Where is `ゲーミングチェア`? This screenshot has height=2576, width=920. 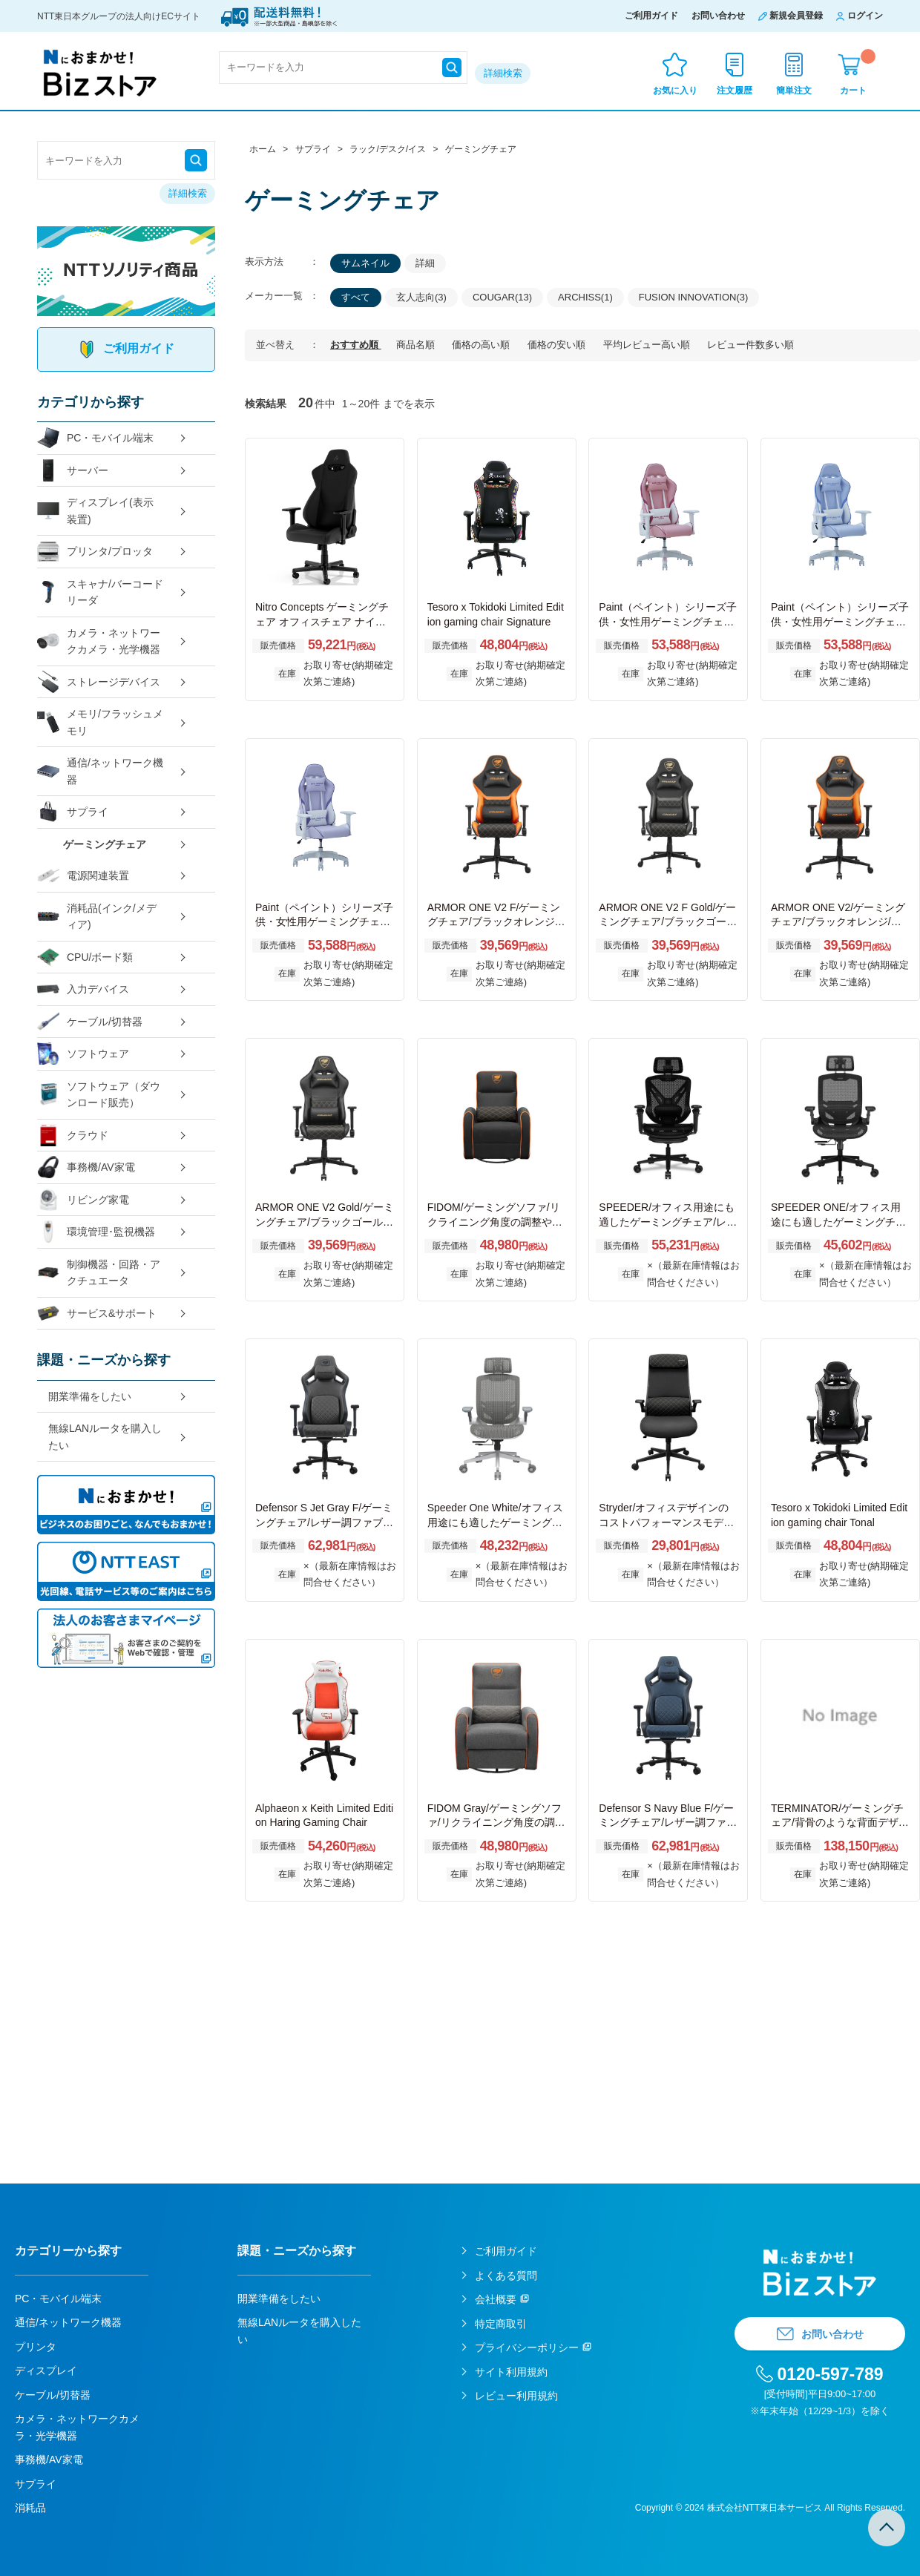
ゲーミングチェア is located at coordinates (104, 844).